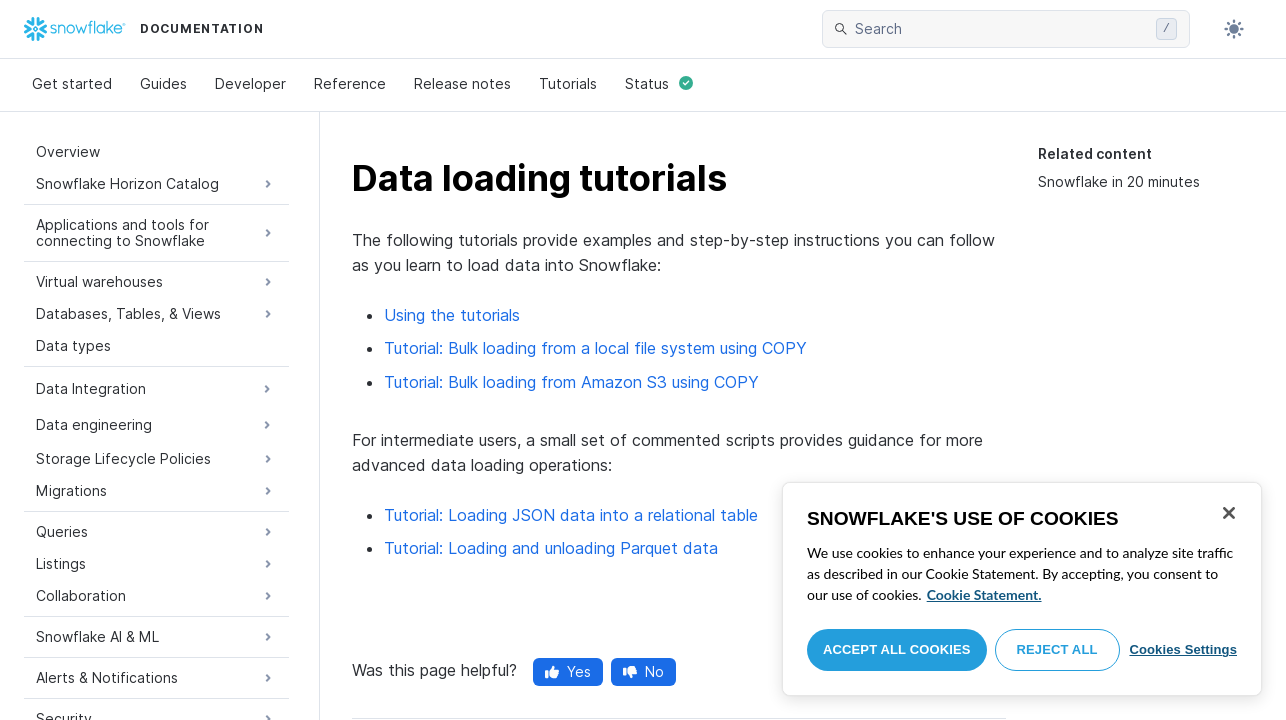 This screenshot has height=720, width=1286. I want to click on Cookies Settings, so click(1183, 649).